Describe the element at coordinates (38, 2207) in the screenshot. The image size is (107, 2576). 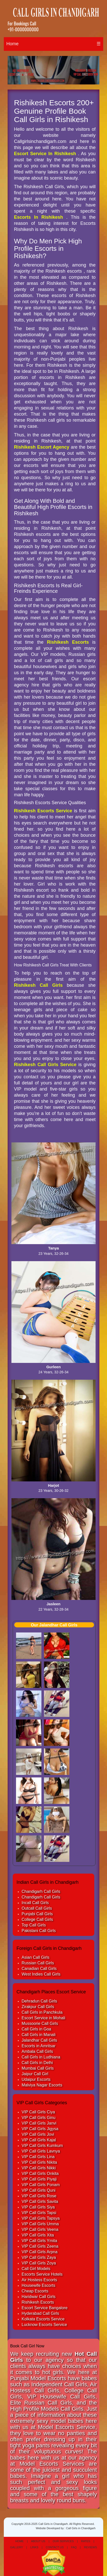
I see `VIP Call Girls Siya` at that location.